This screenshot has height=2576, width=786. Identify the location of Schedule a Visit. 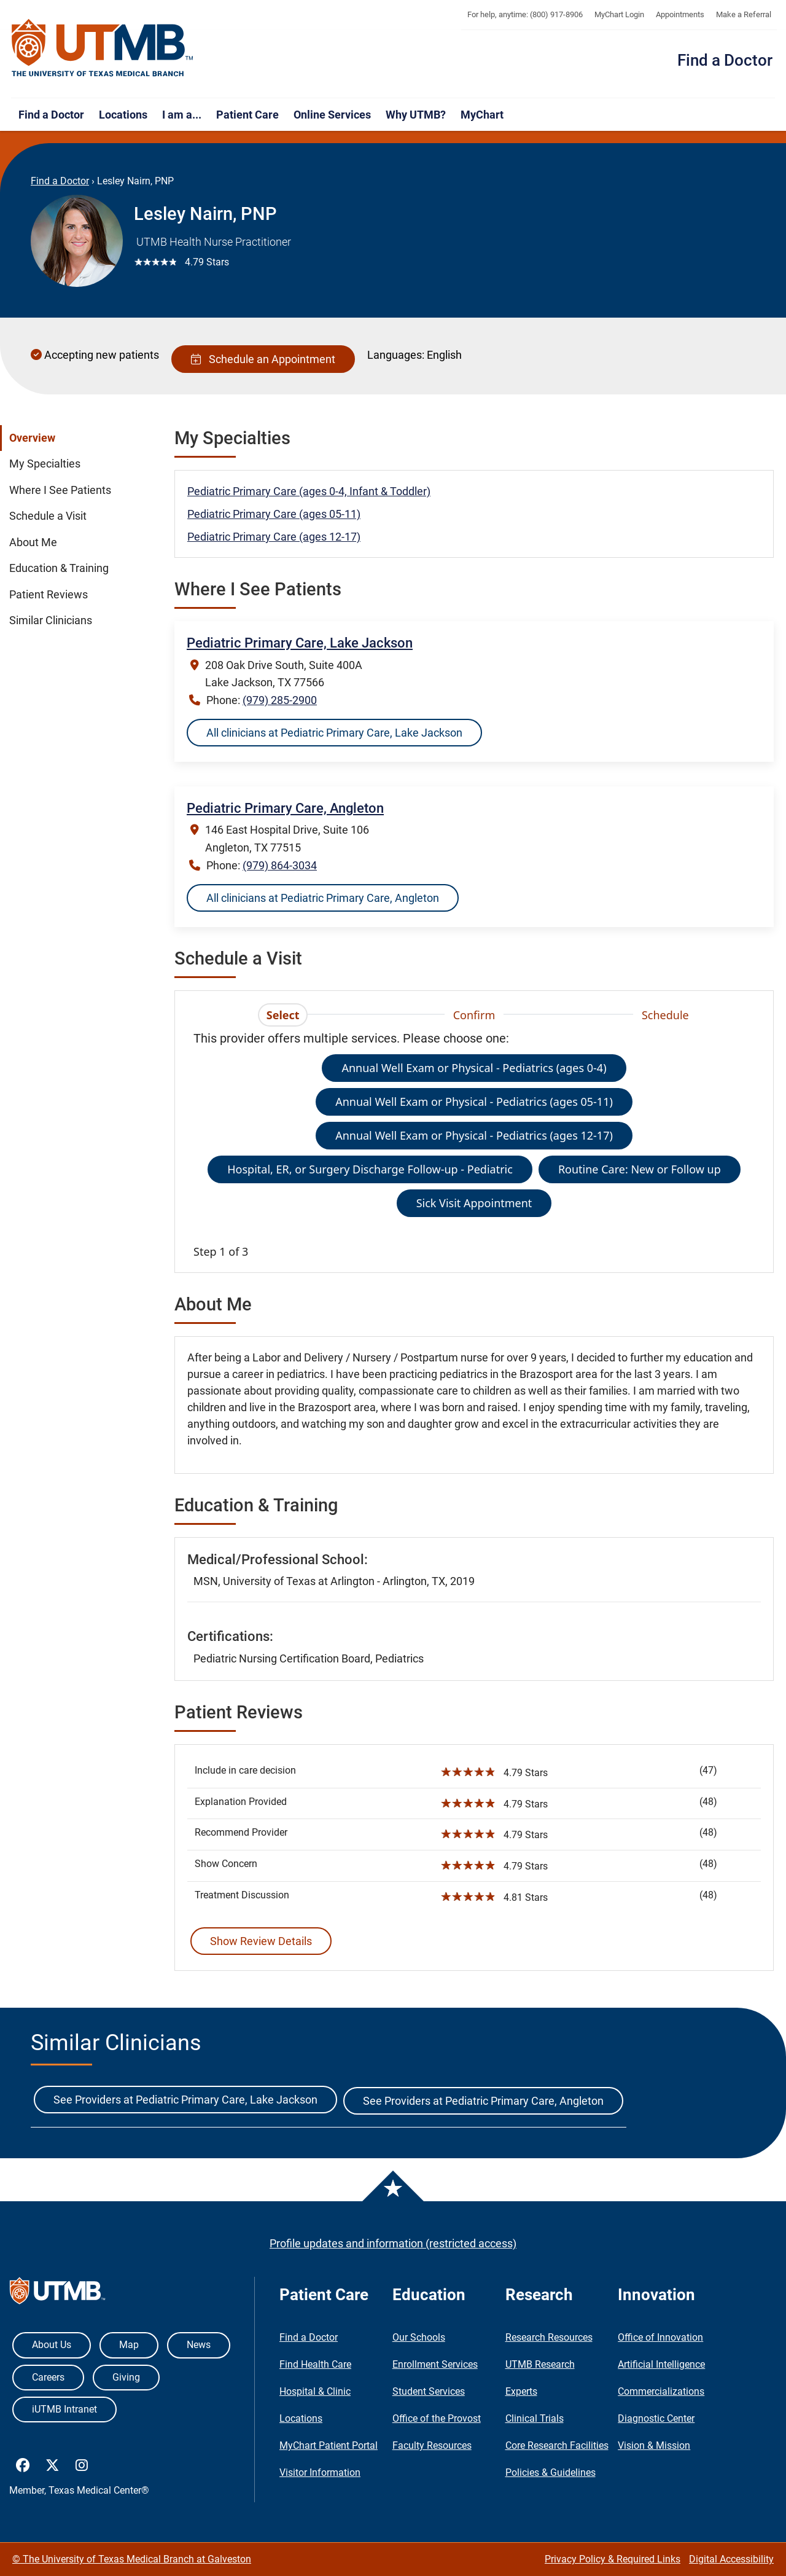
(48, 516).